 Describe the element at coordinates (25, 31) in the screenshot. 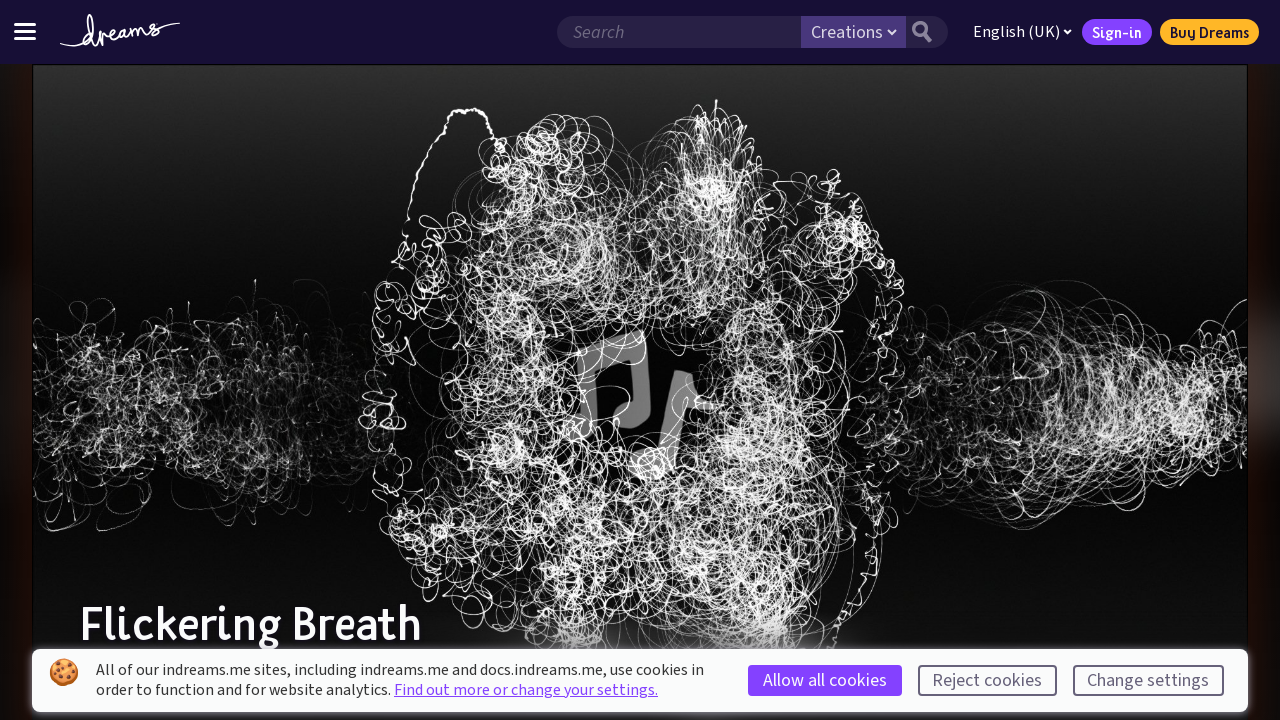

I see `[Toggle site menu]` at that location.